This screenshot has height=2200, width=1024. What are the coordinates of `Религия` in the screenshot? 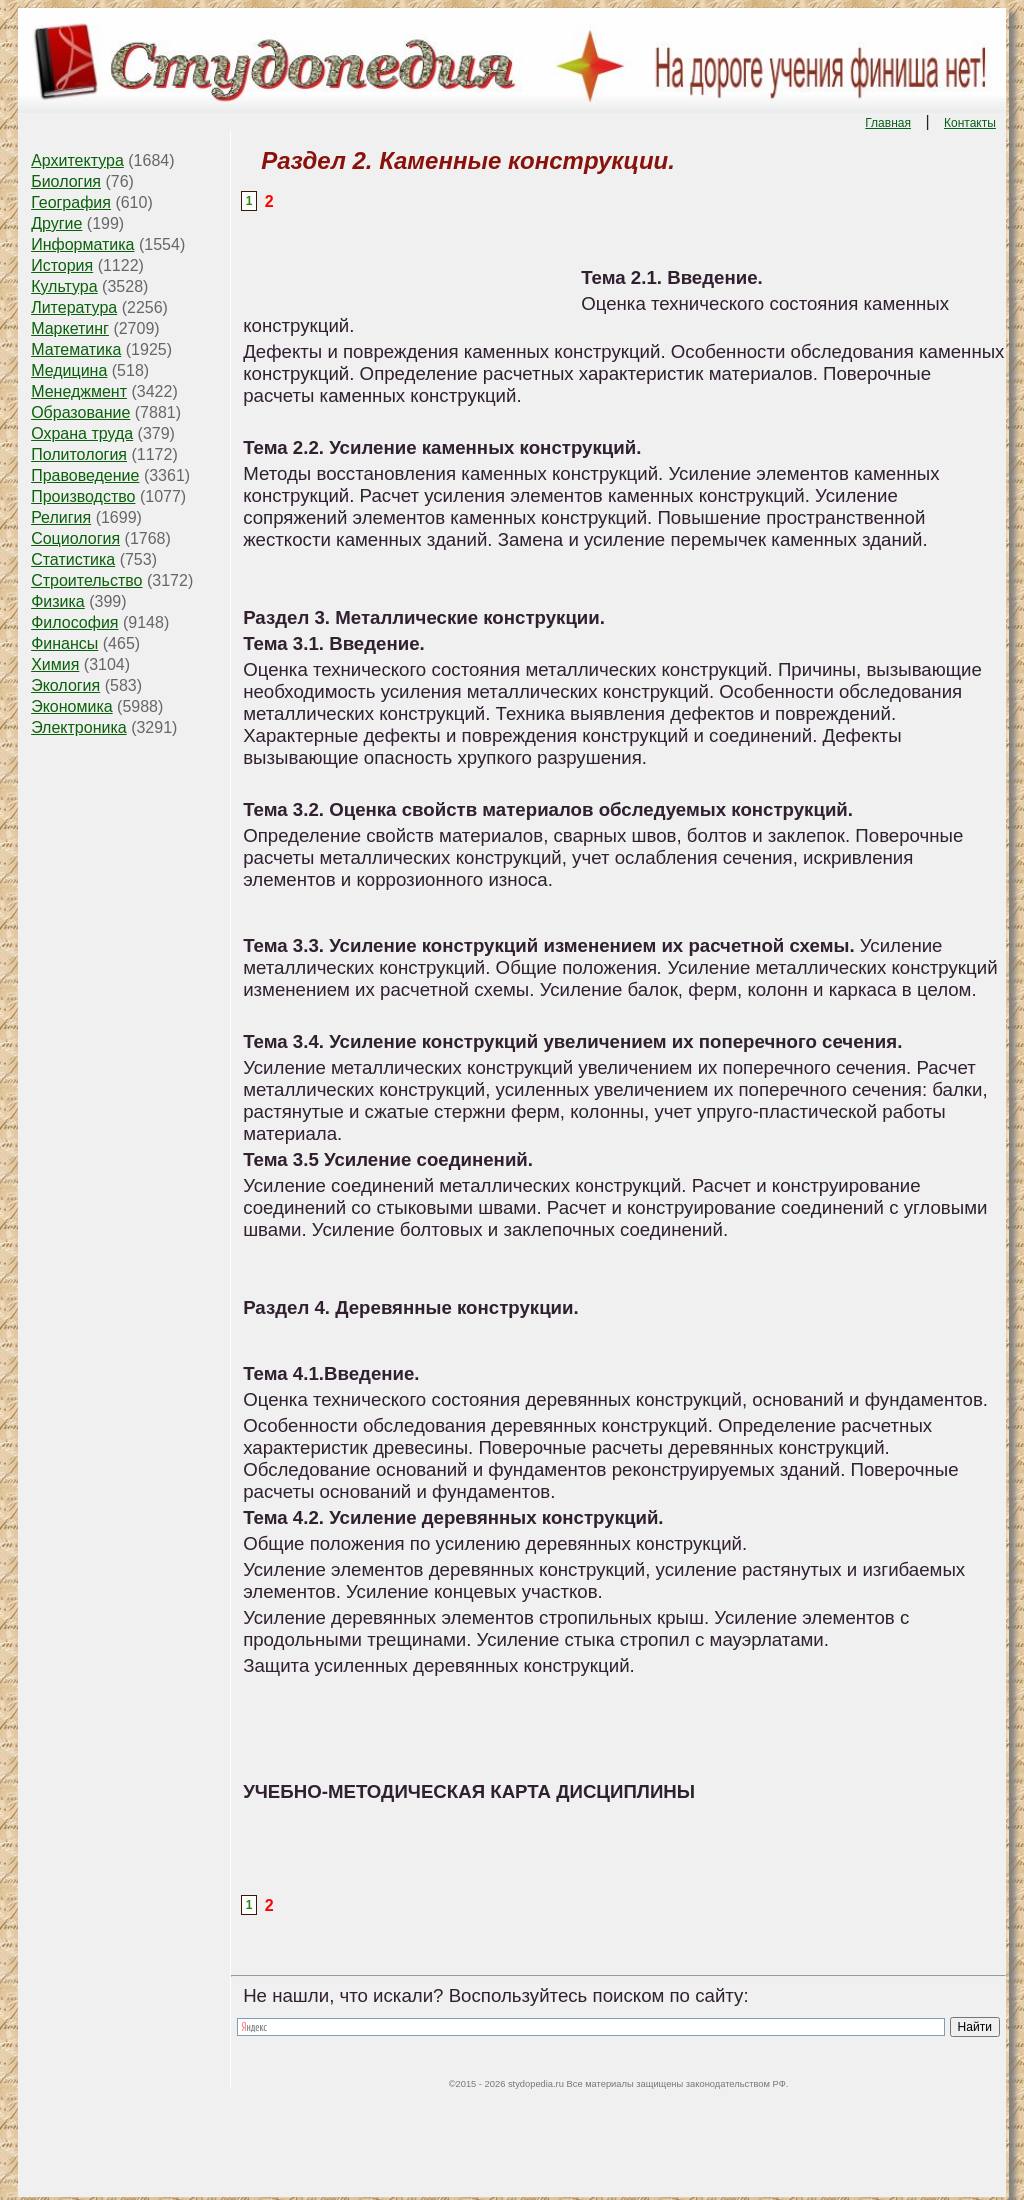 It's located at (61, 517).